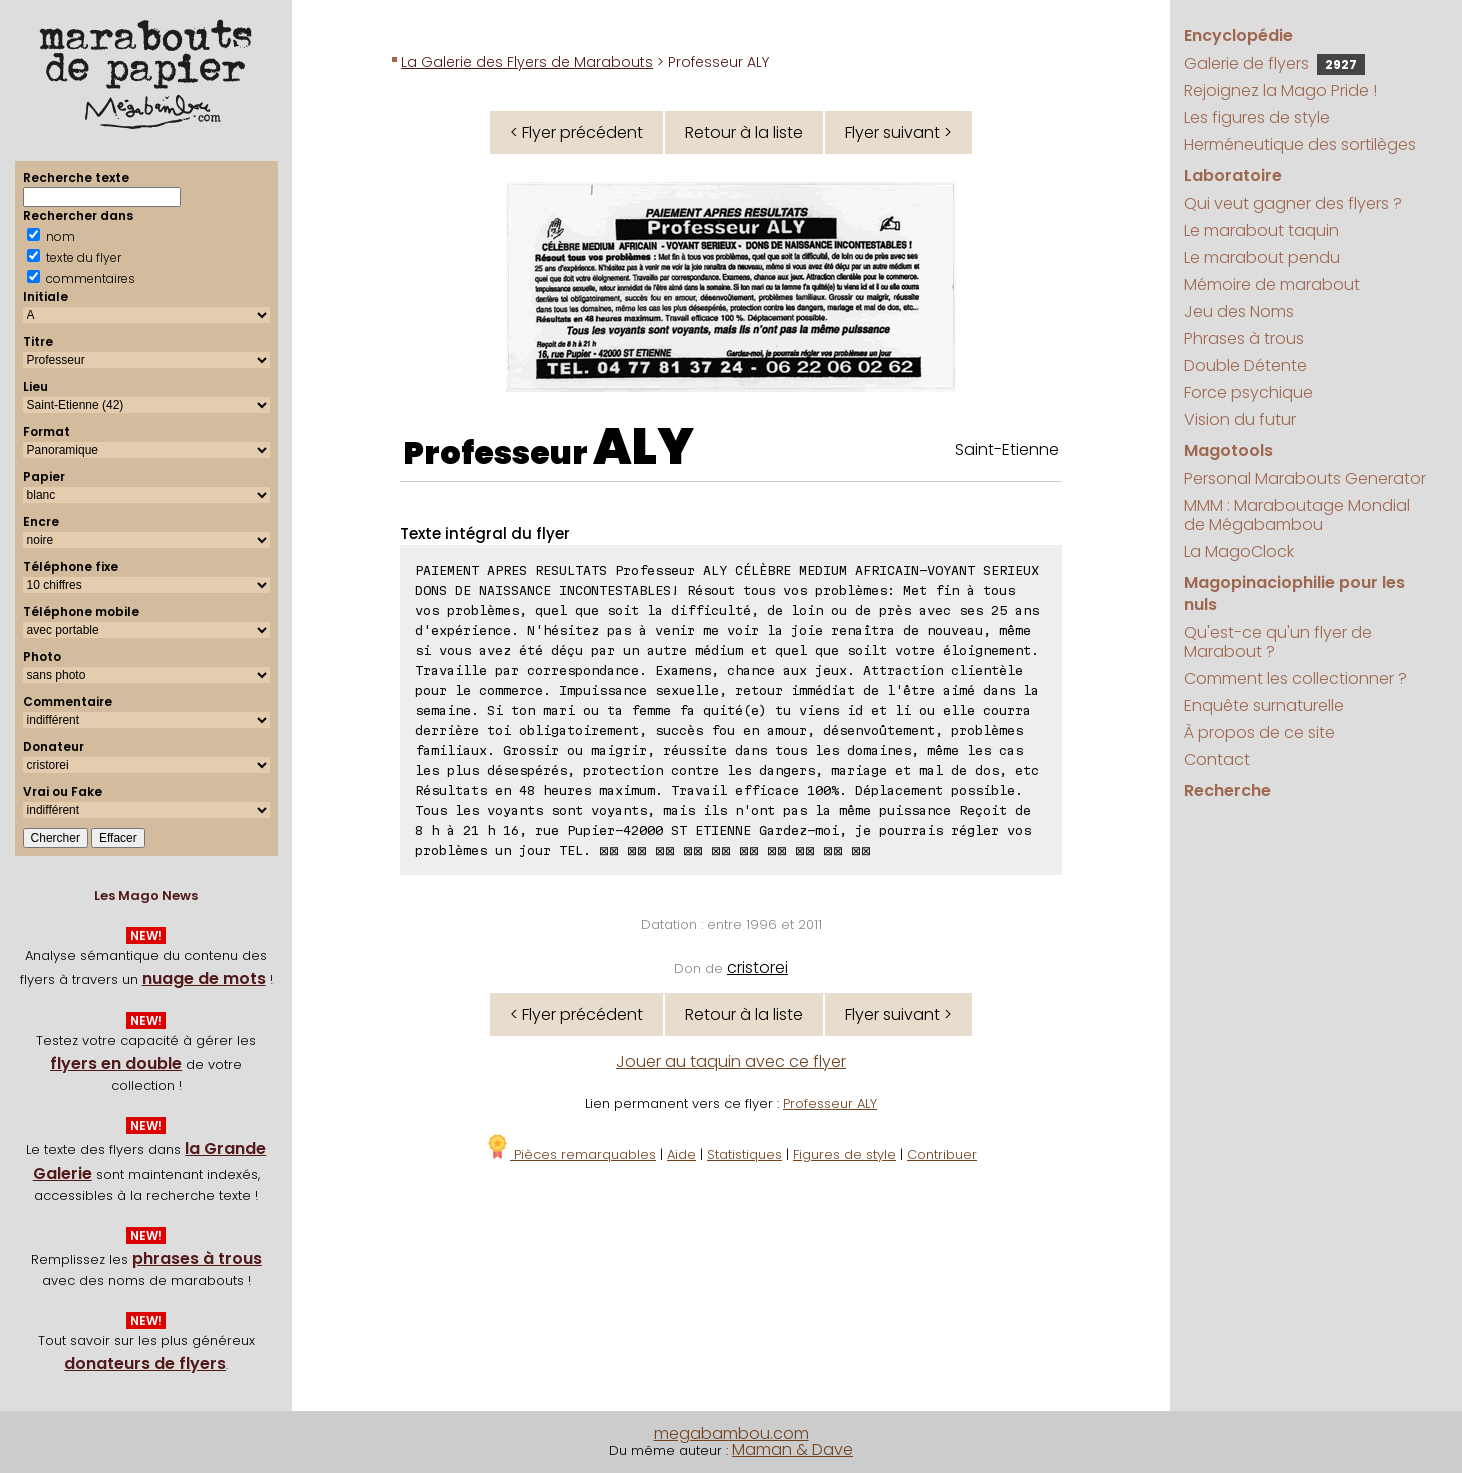 The width and height of the screenshot is (1462, 1473). Describe the element at coordinates (830, 1103) in the screenshot. I see `Professeur ALY` at that location.